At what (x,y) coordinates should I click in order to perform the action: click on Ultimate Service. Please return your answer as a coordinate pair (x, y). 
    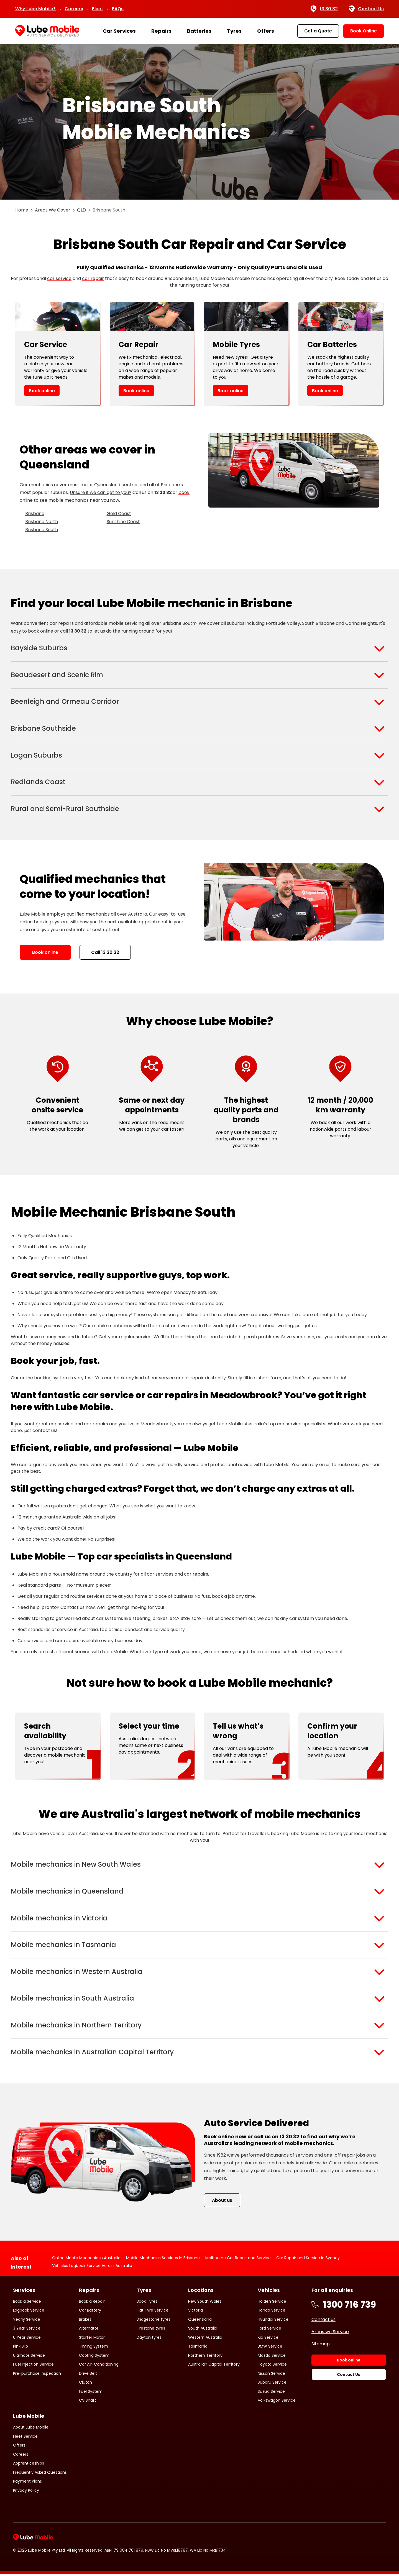
    Looking at the image, I should click on (29, 2357).